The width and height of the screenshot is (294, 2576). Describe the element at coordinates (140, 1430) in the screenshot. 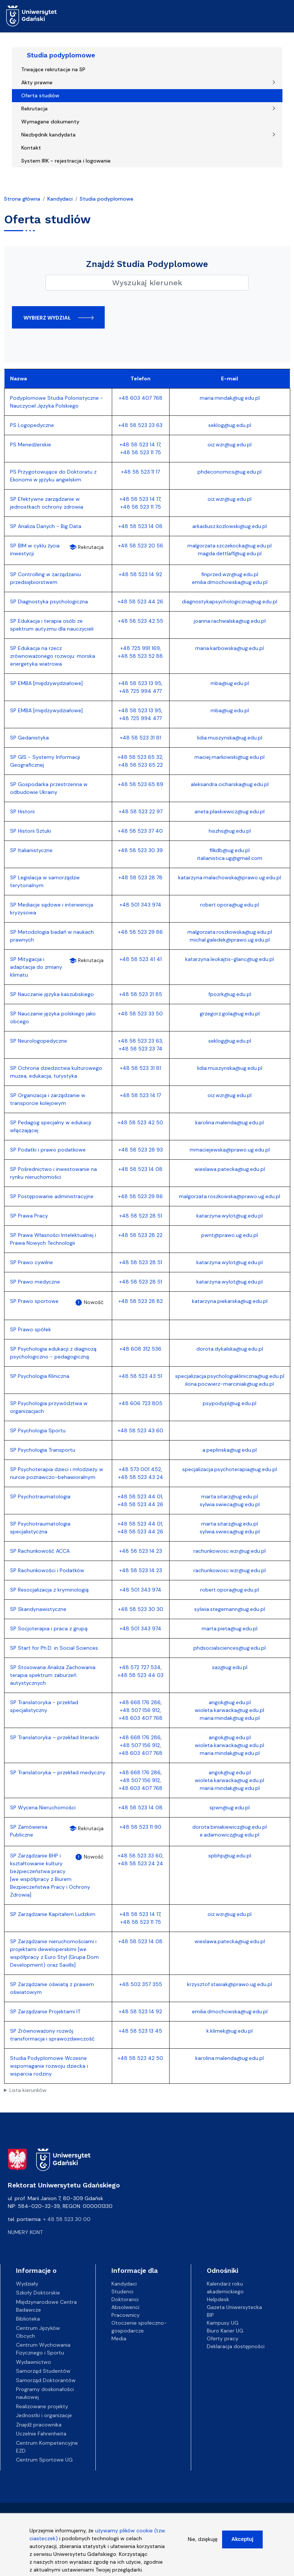

I see `+48 58 523 43 60` at that location.